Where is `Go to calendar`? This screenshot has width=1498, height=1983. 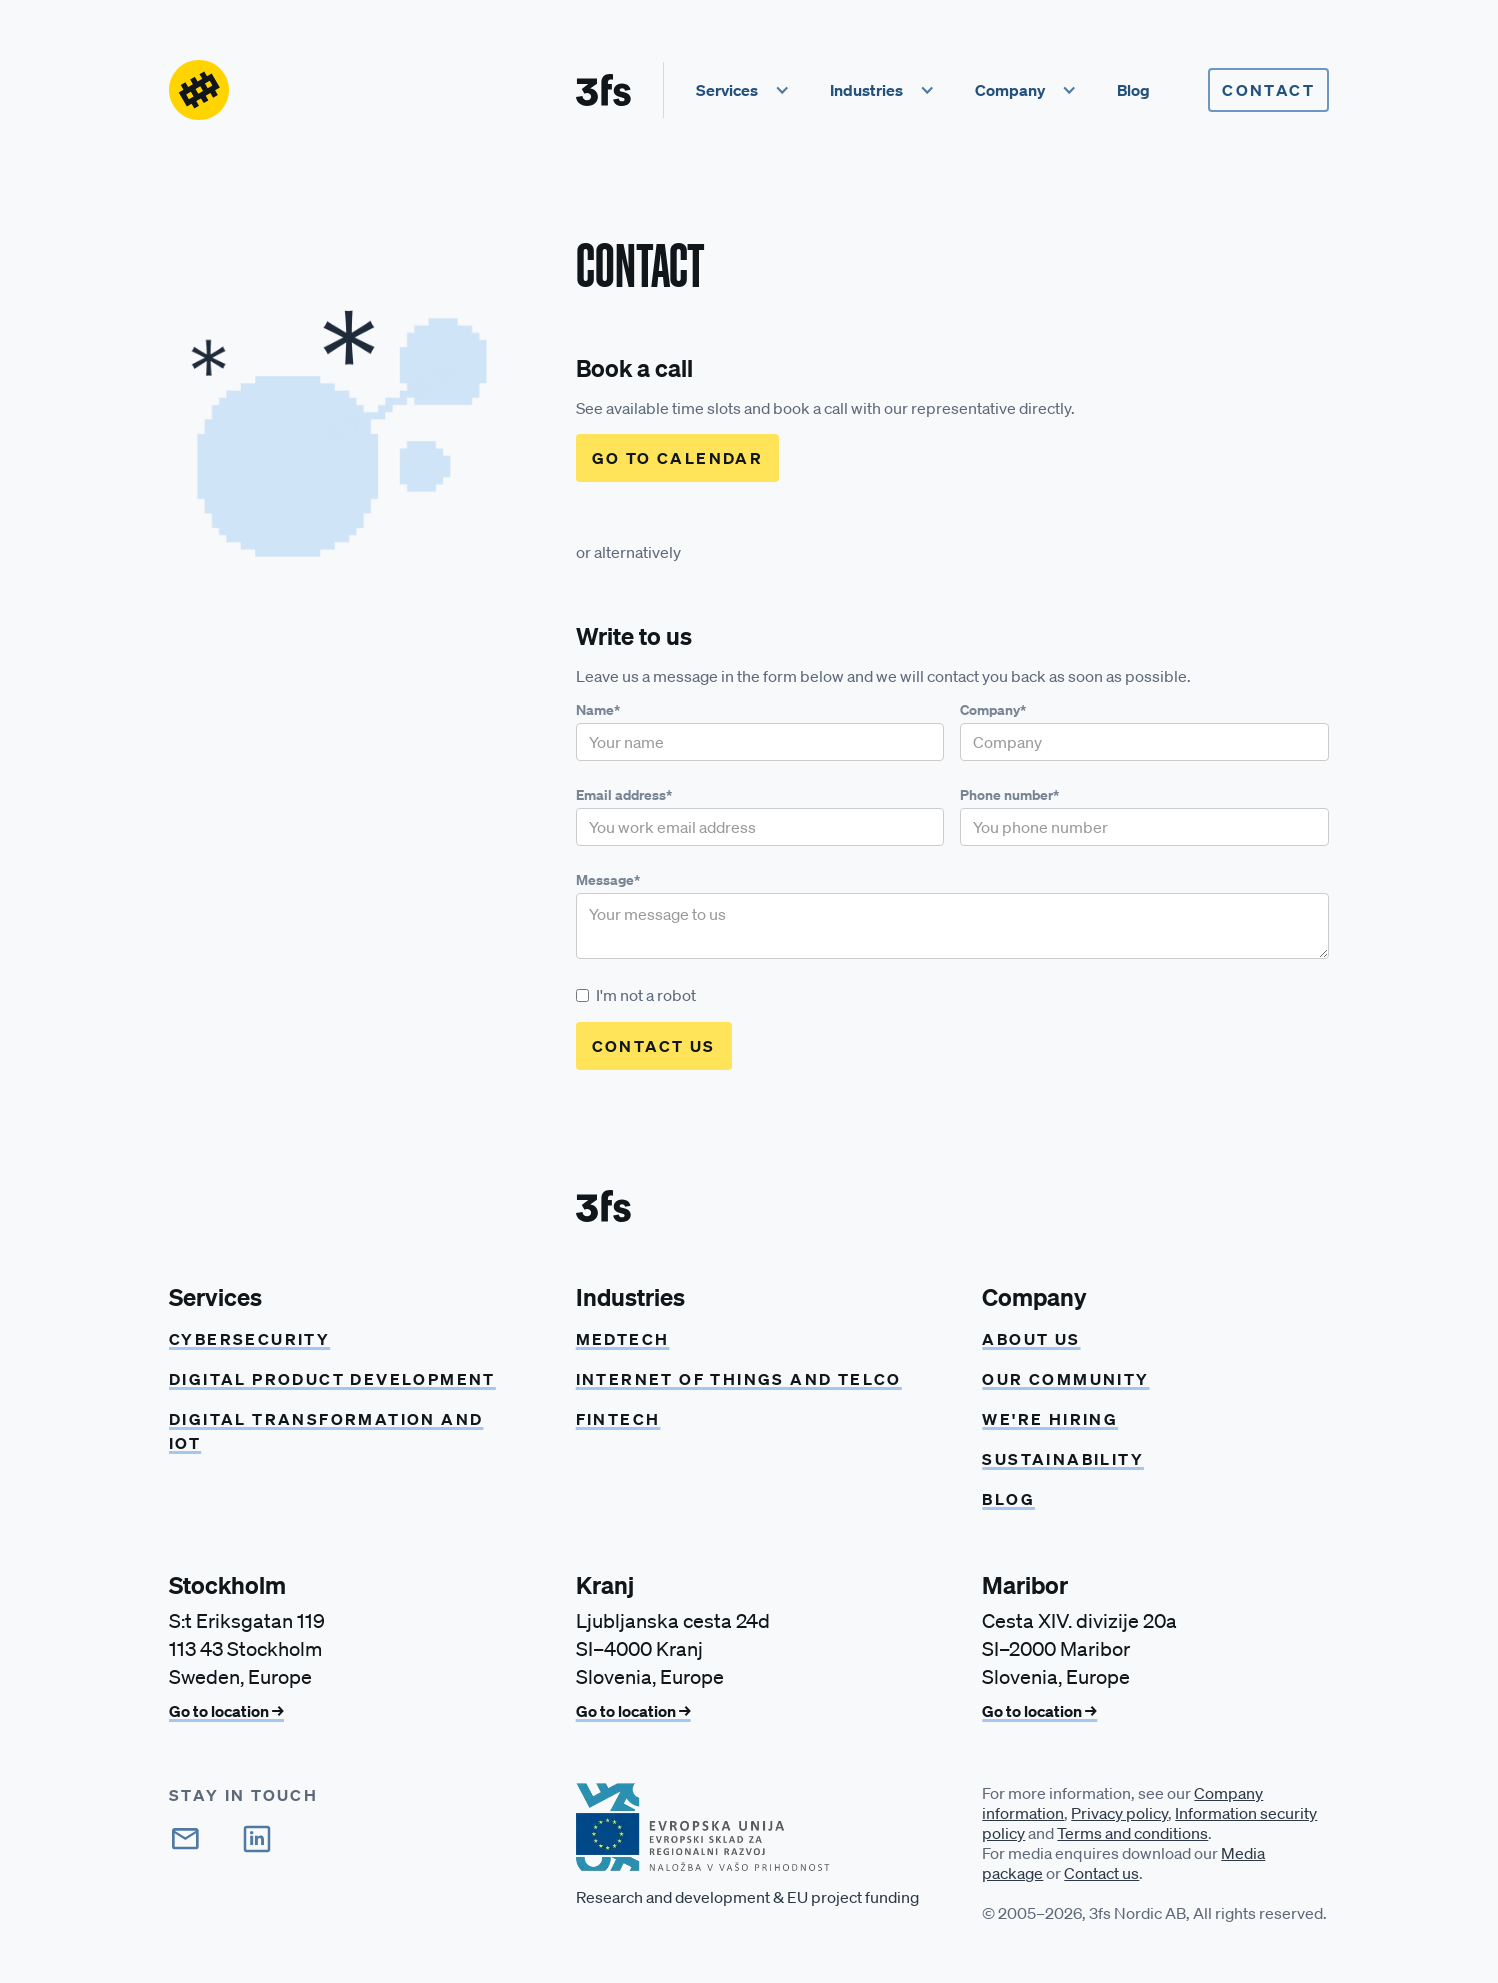
Go to calendar is located at coordinates (678, 458).